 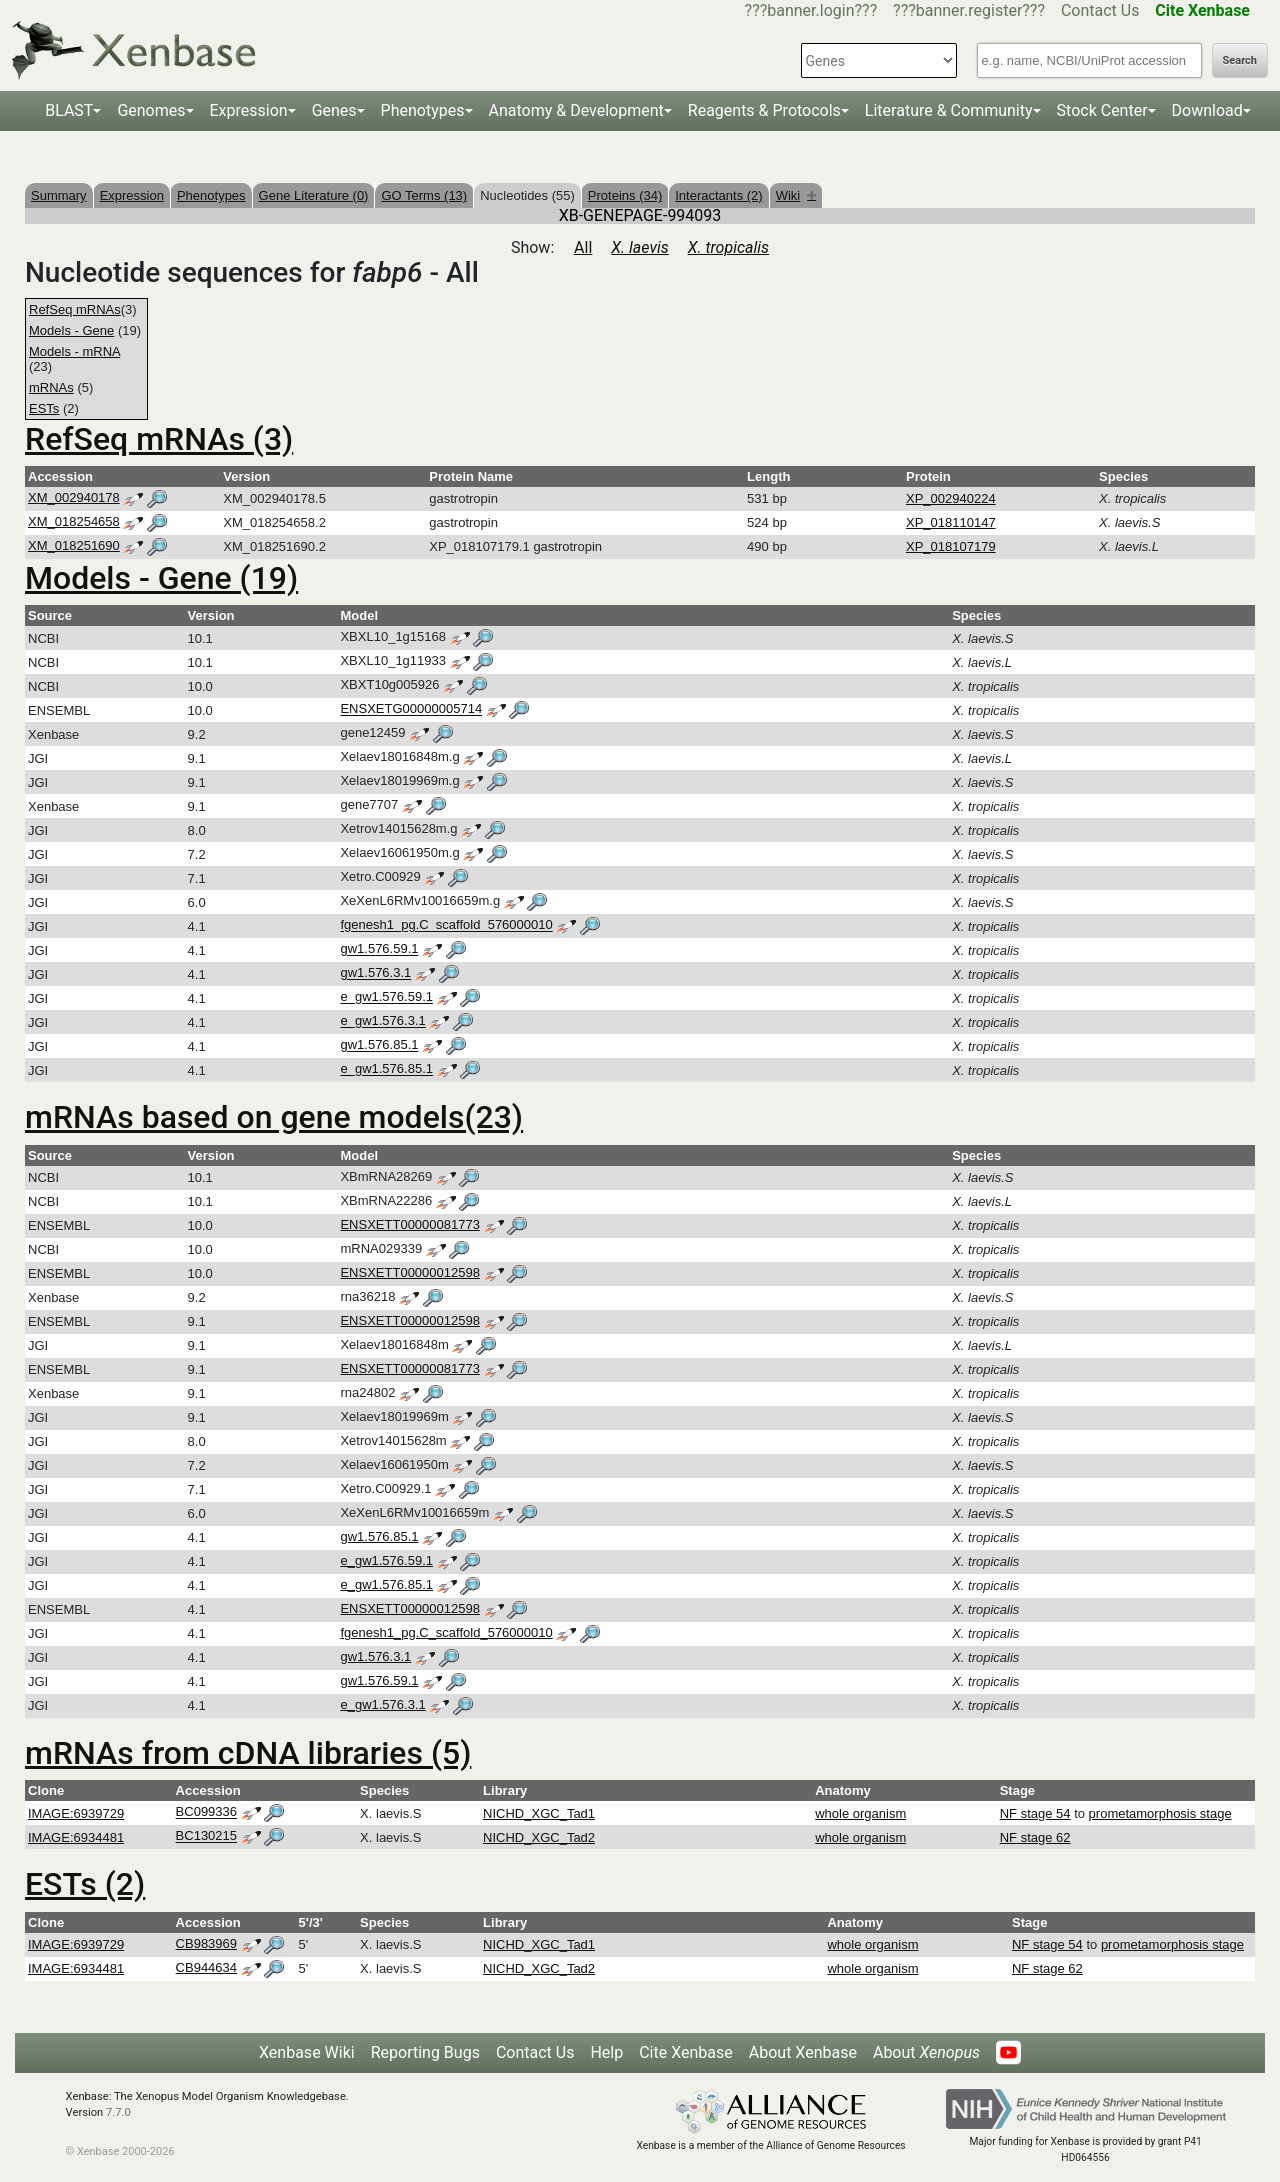 What do you see at coordinates (425, 2052) in the screenshot?
I see `Reporting Bugs` at bounding box center [425, 2052].